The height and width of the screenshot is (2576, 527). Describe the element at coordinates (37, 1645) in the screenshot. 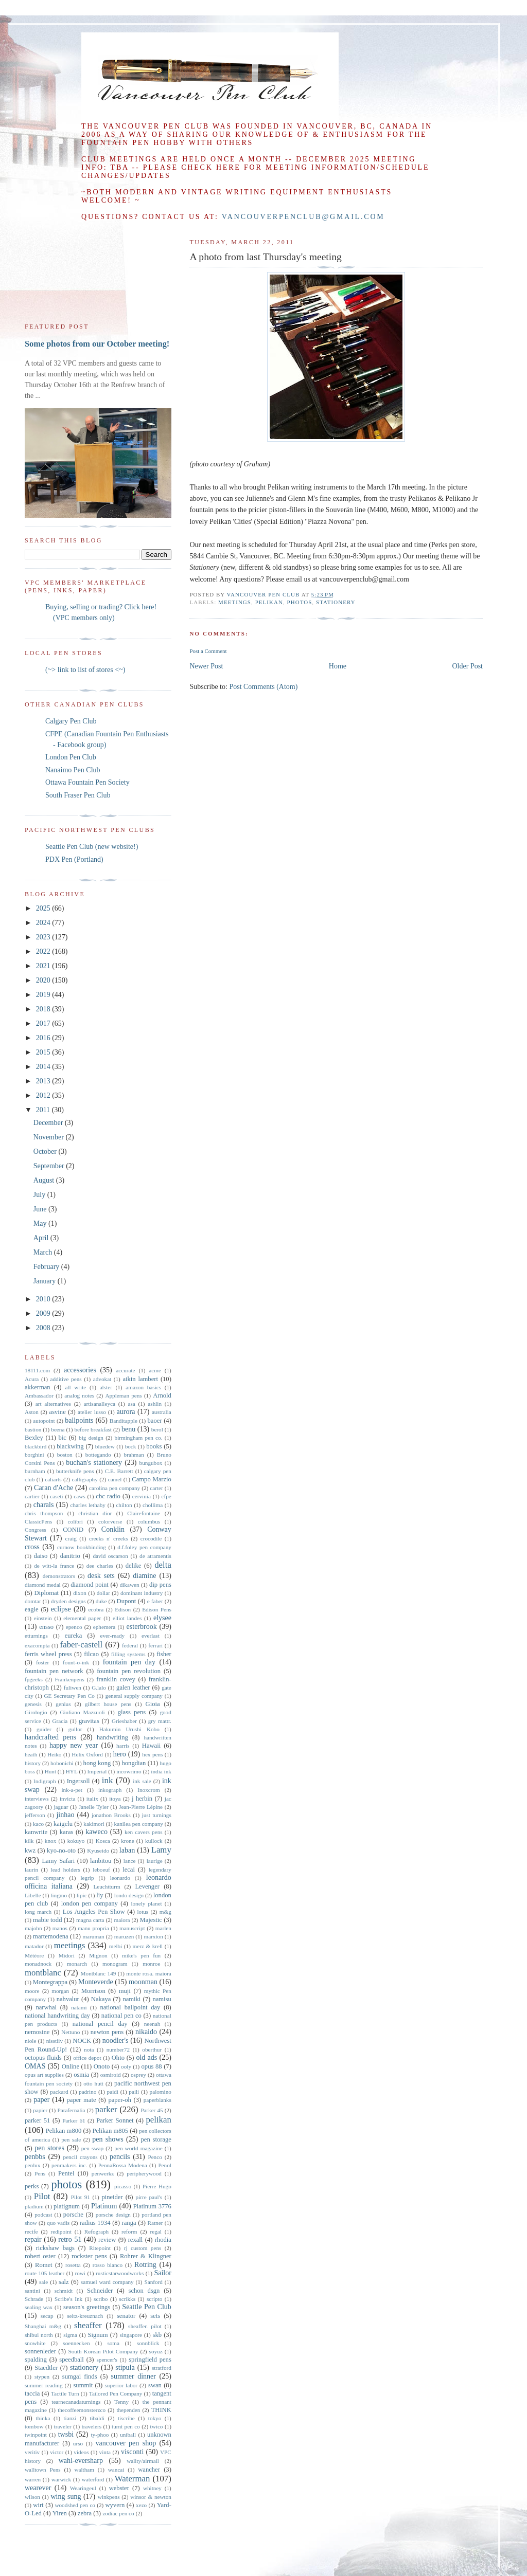

I see `exacompta` at that location.